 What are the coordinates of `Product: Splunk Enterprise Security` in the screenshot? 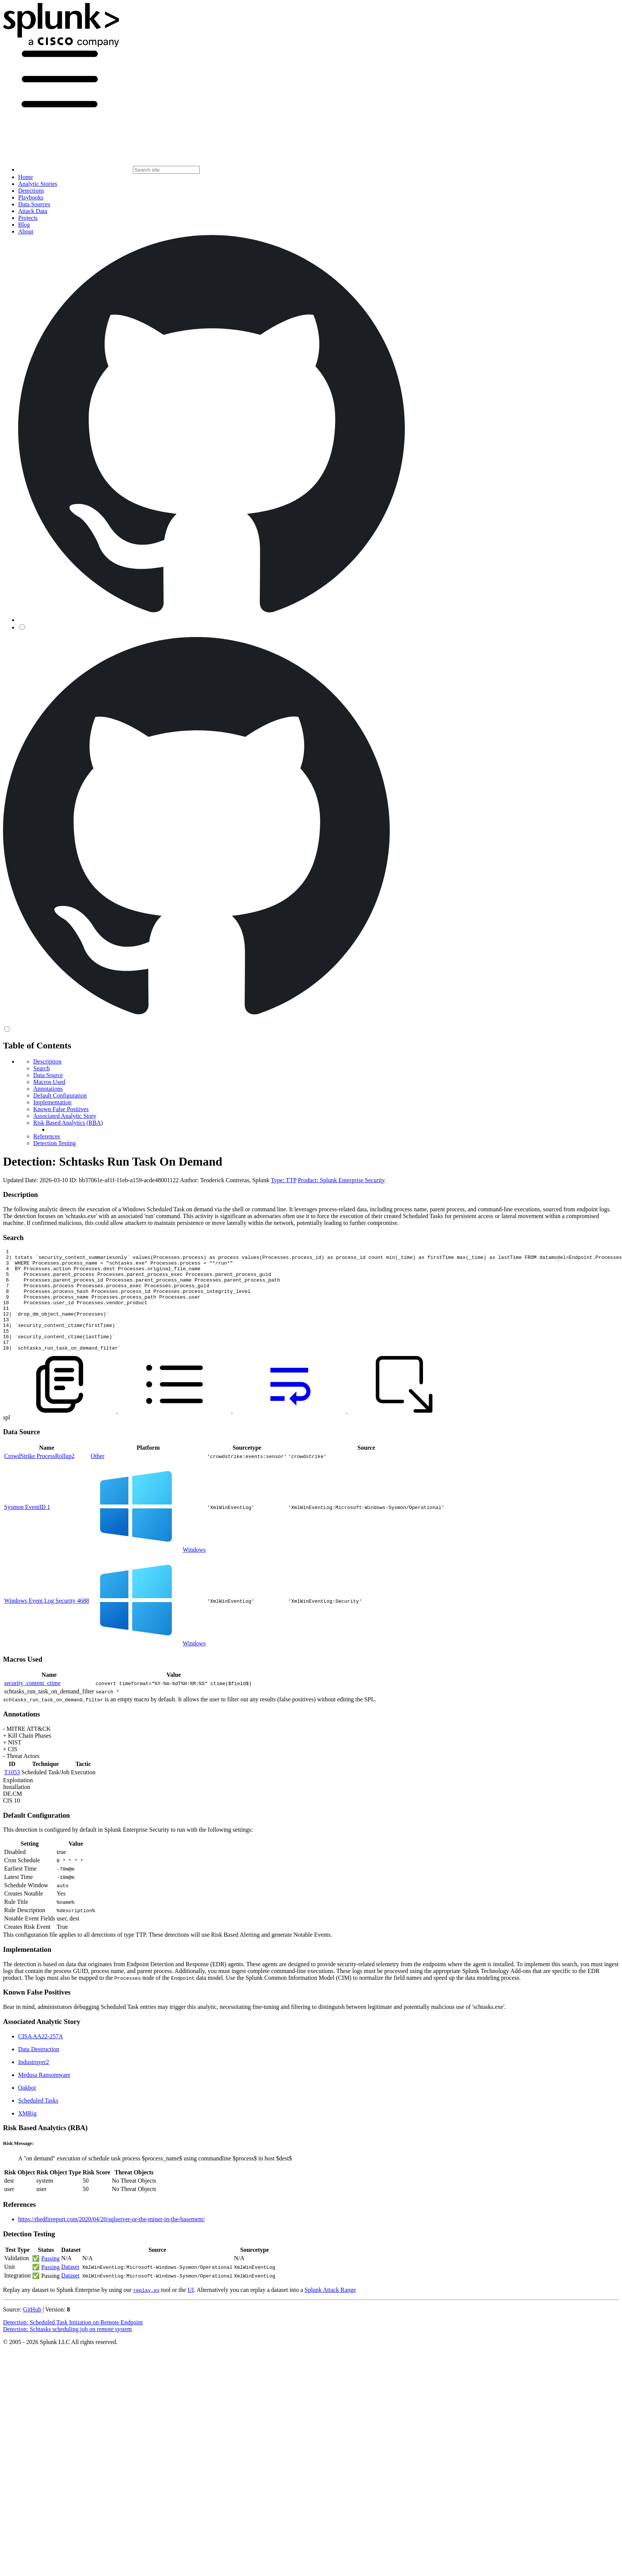 It's located at (341, 1180).